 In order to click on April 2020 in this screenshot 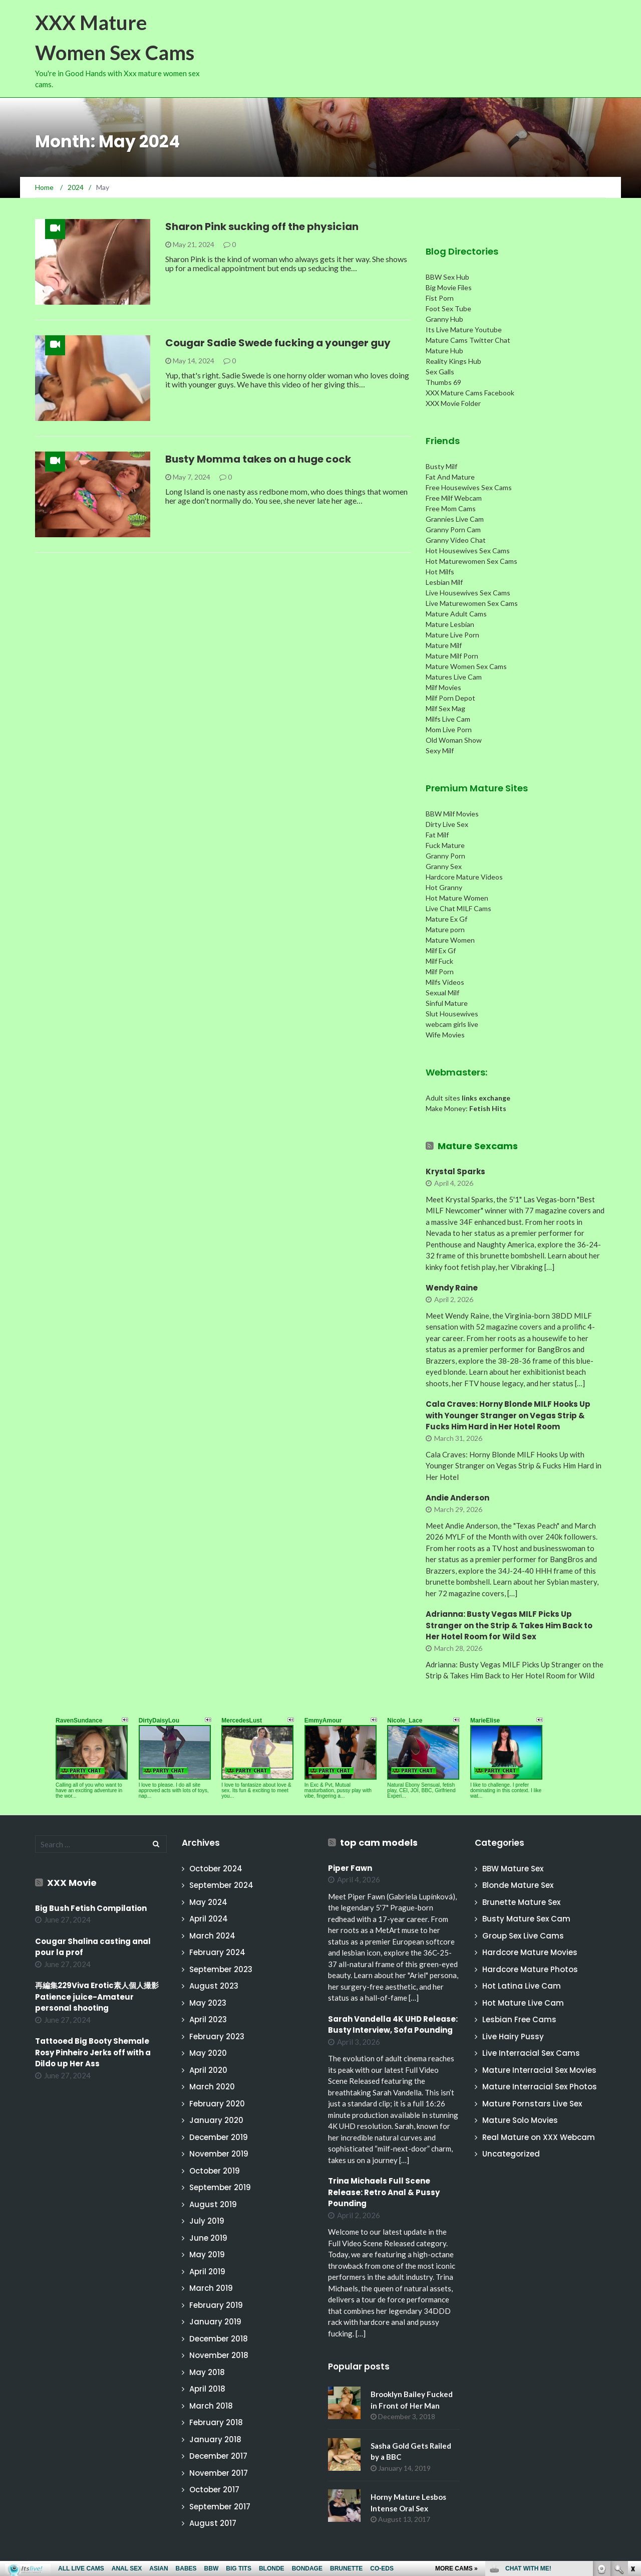, I will do `click(208, 2070)`.